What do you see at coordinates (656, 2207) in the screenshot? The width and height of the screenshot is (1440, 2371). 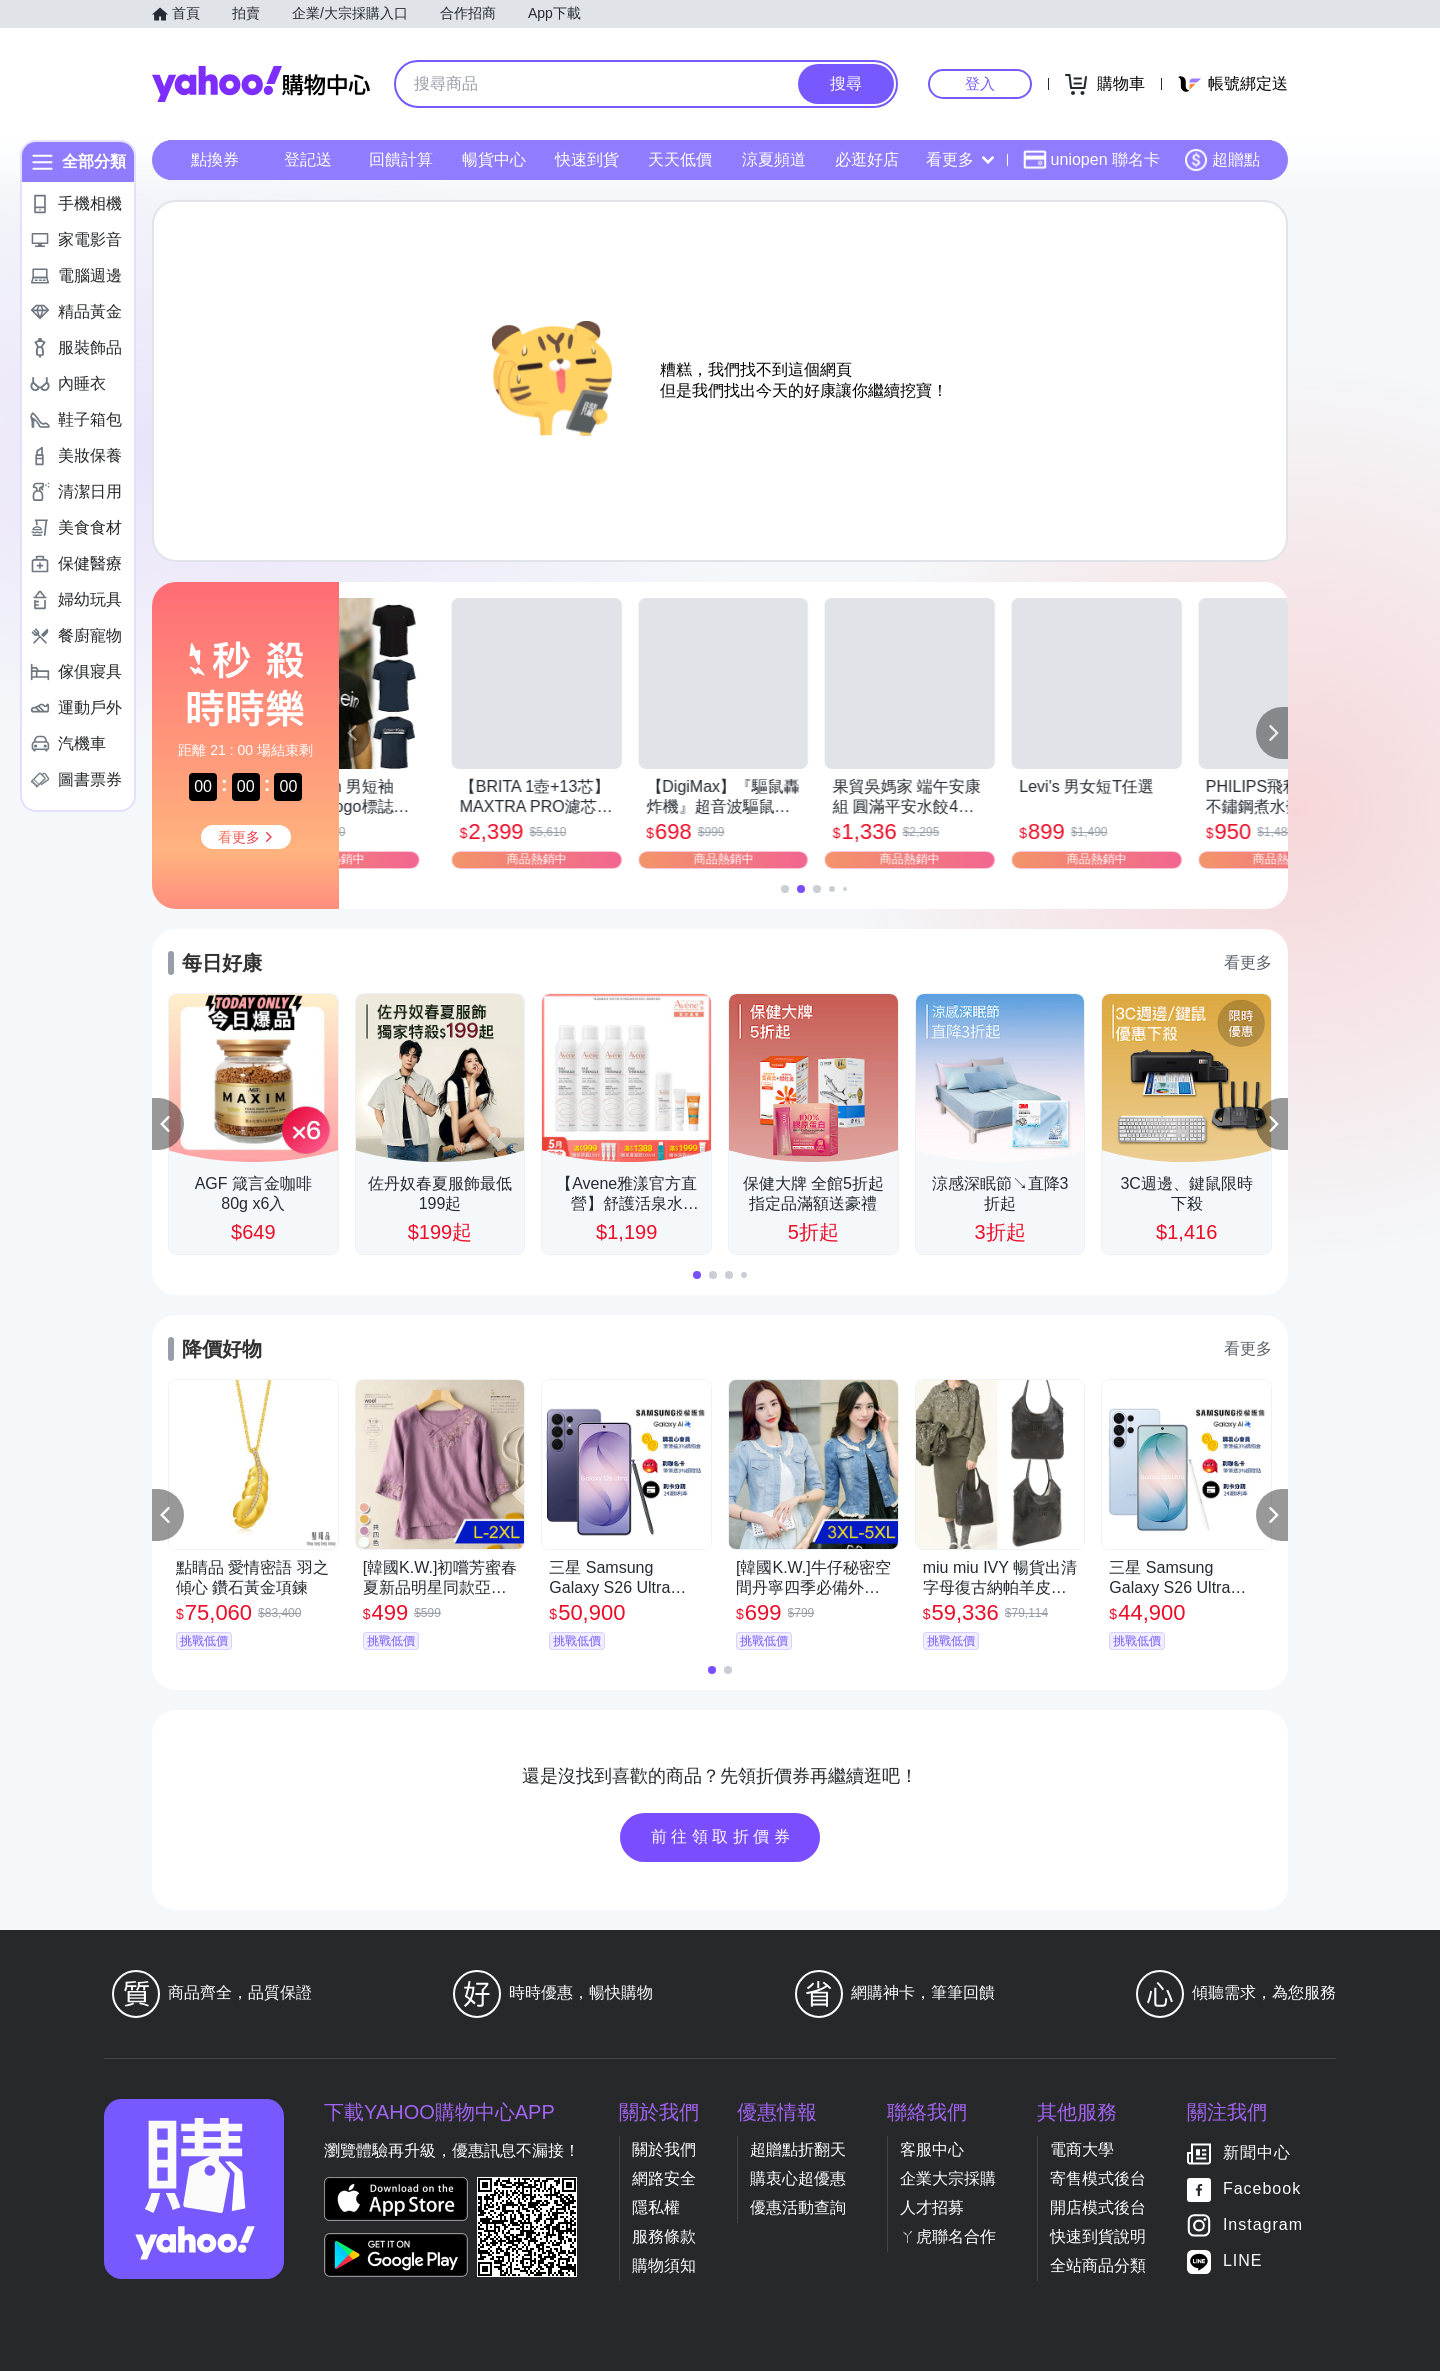 I see `隱私權` at bounding box center [656, 2207].